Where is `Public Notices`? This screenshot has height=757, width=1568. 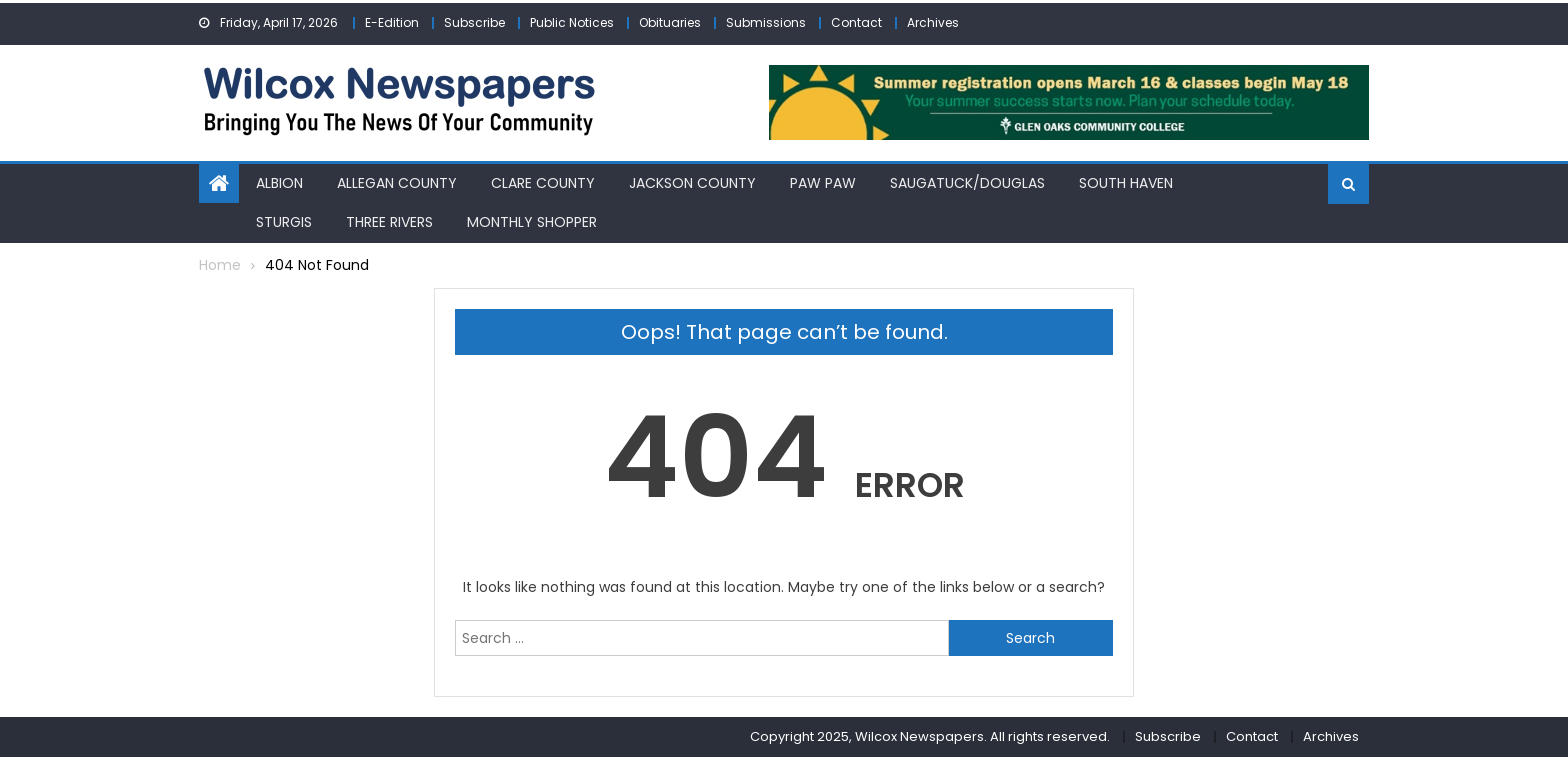
Public Notices is located at coordinates (572, 22).